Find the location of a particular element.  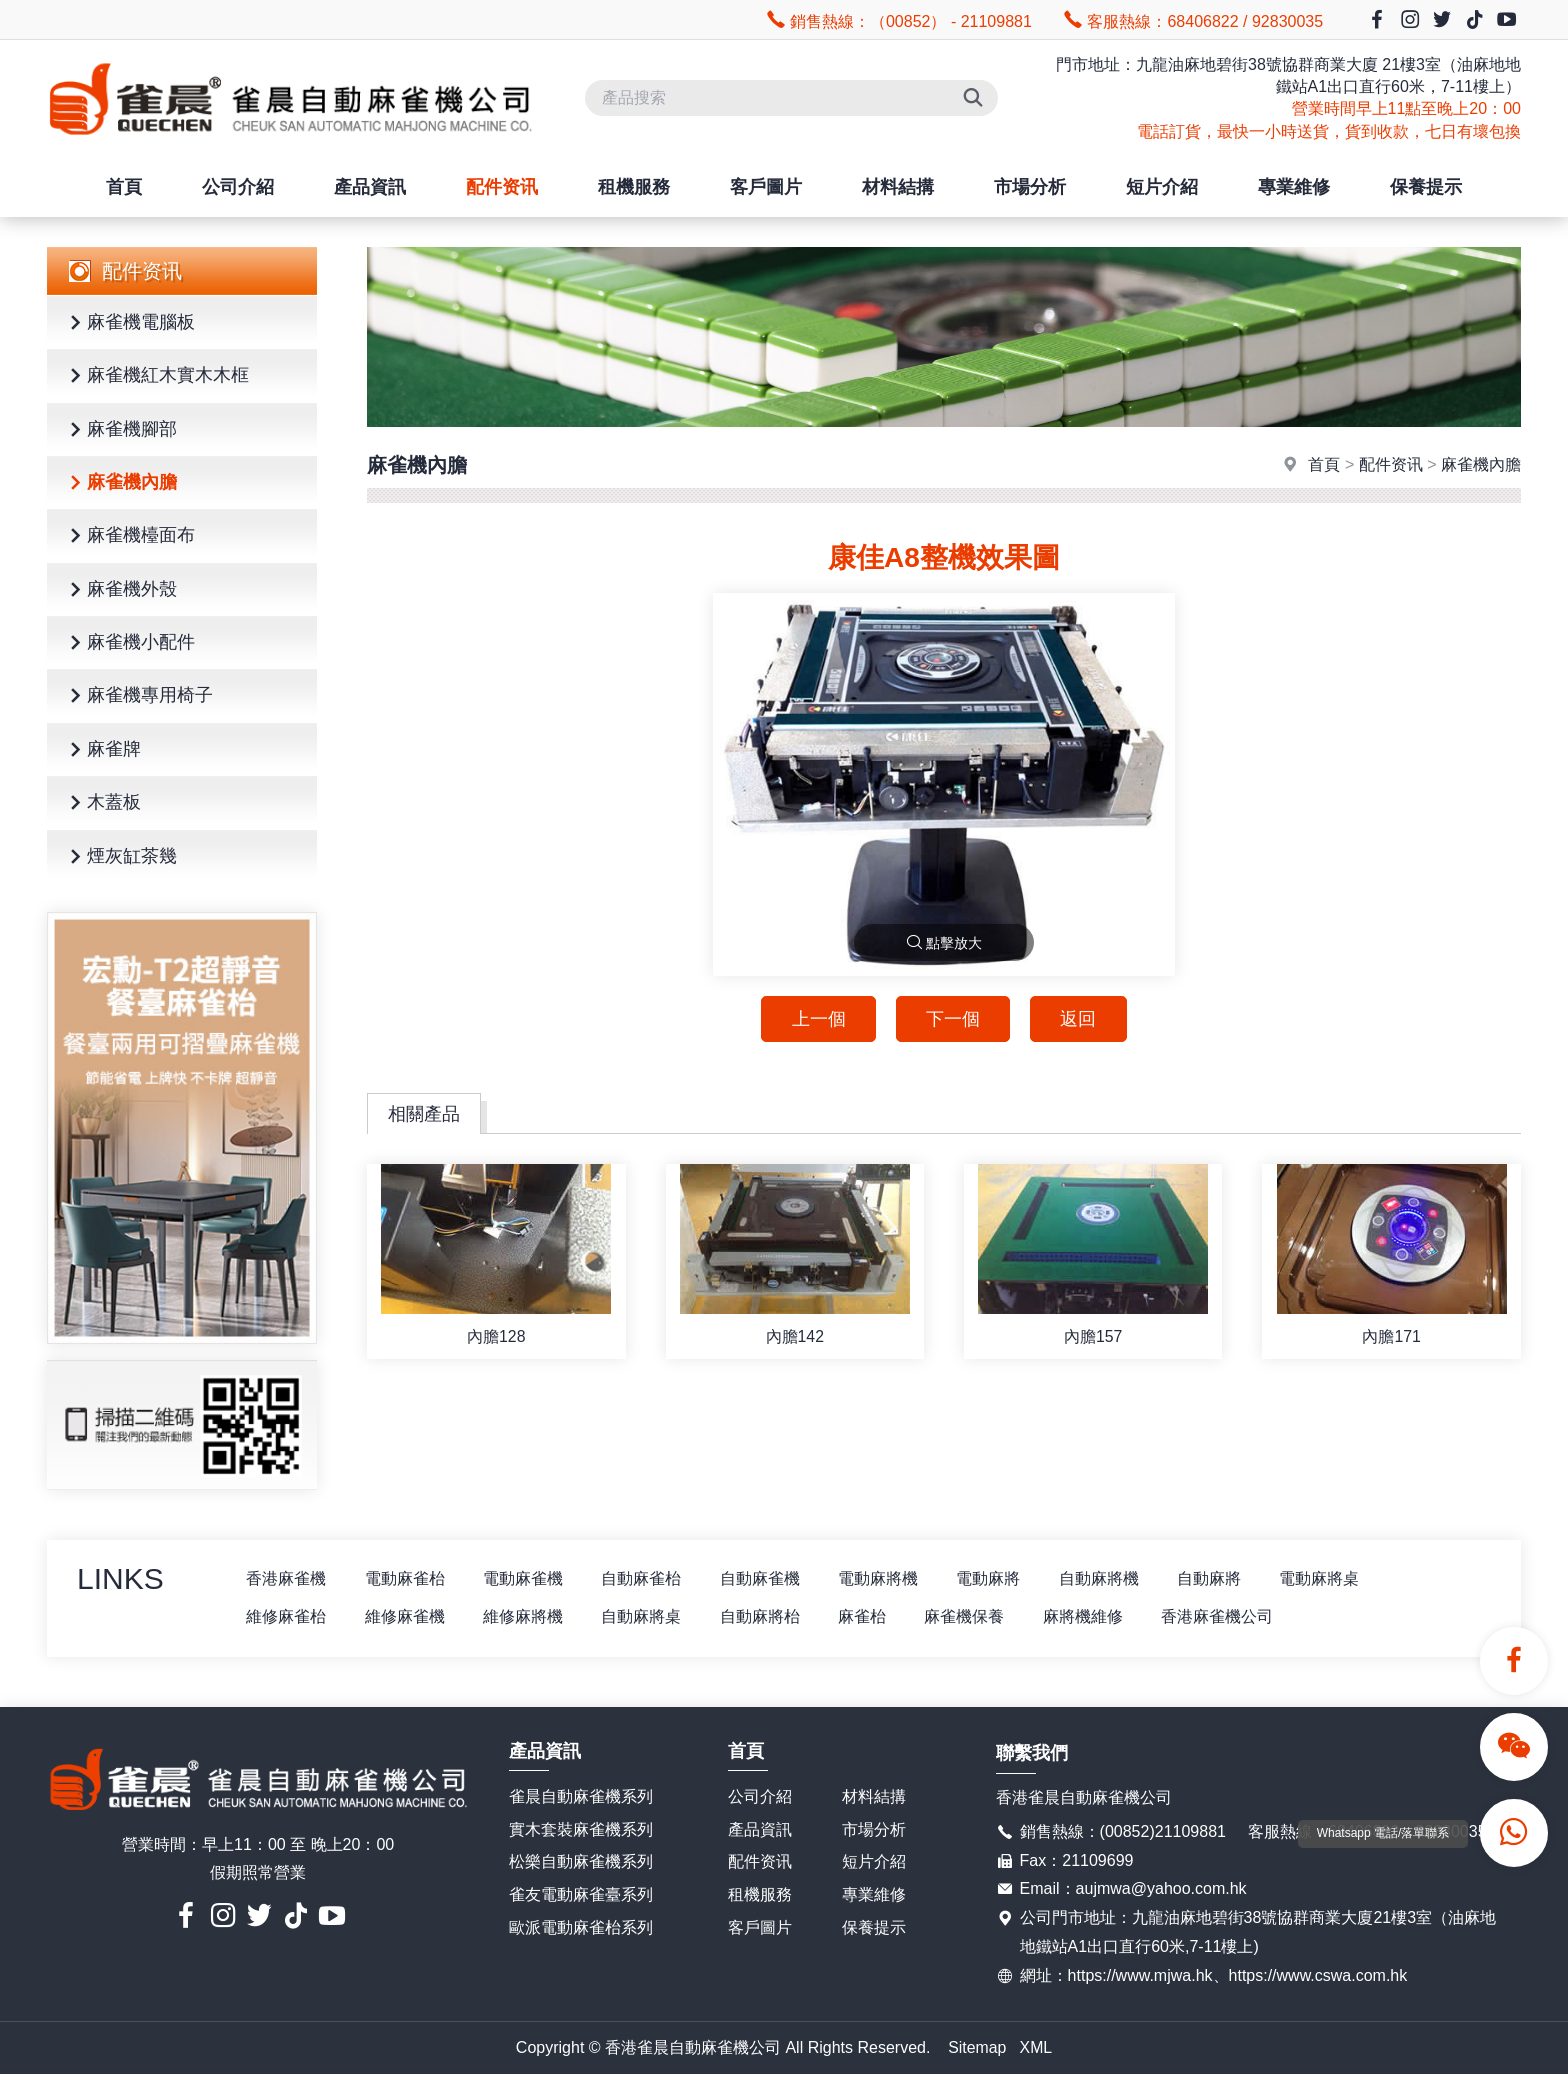

返回 is located at coordinates (1080, 1019).